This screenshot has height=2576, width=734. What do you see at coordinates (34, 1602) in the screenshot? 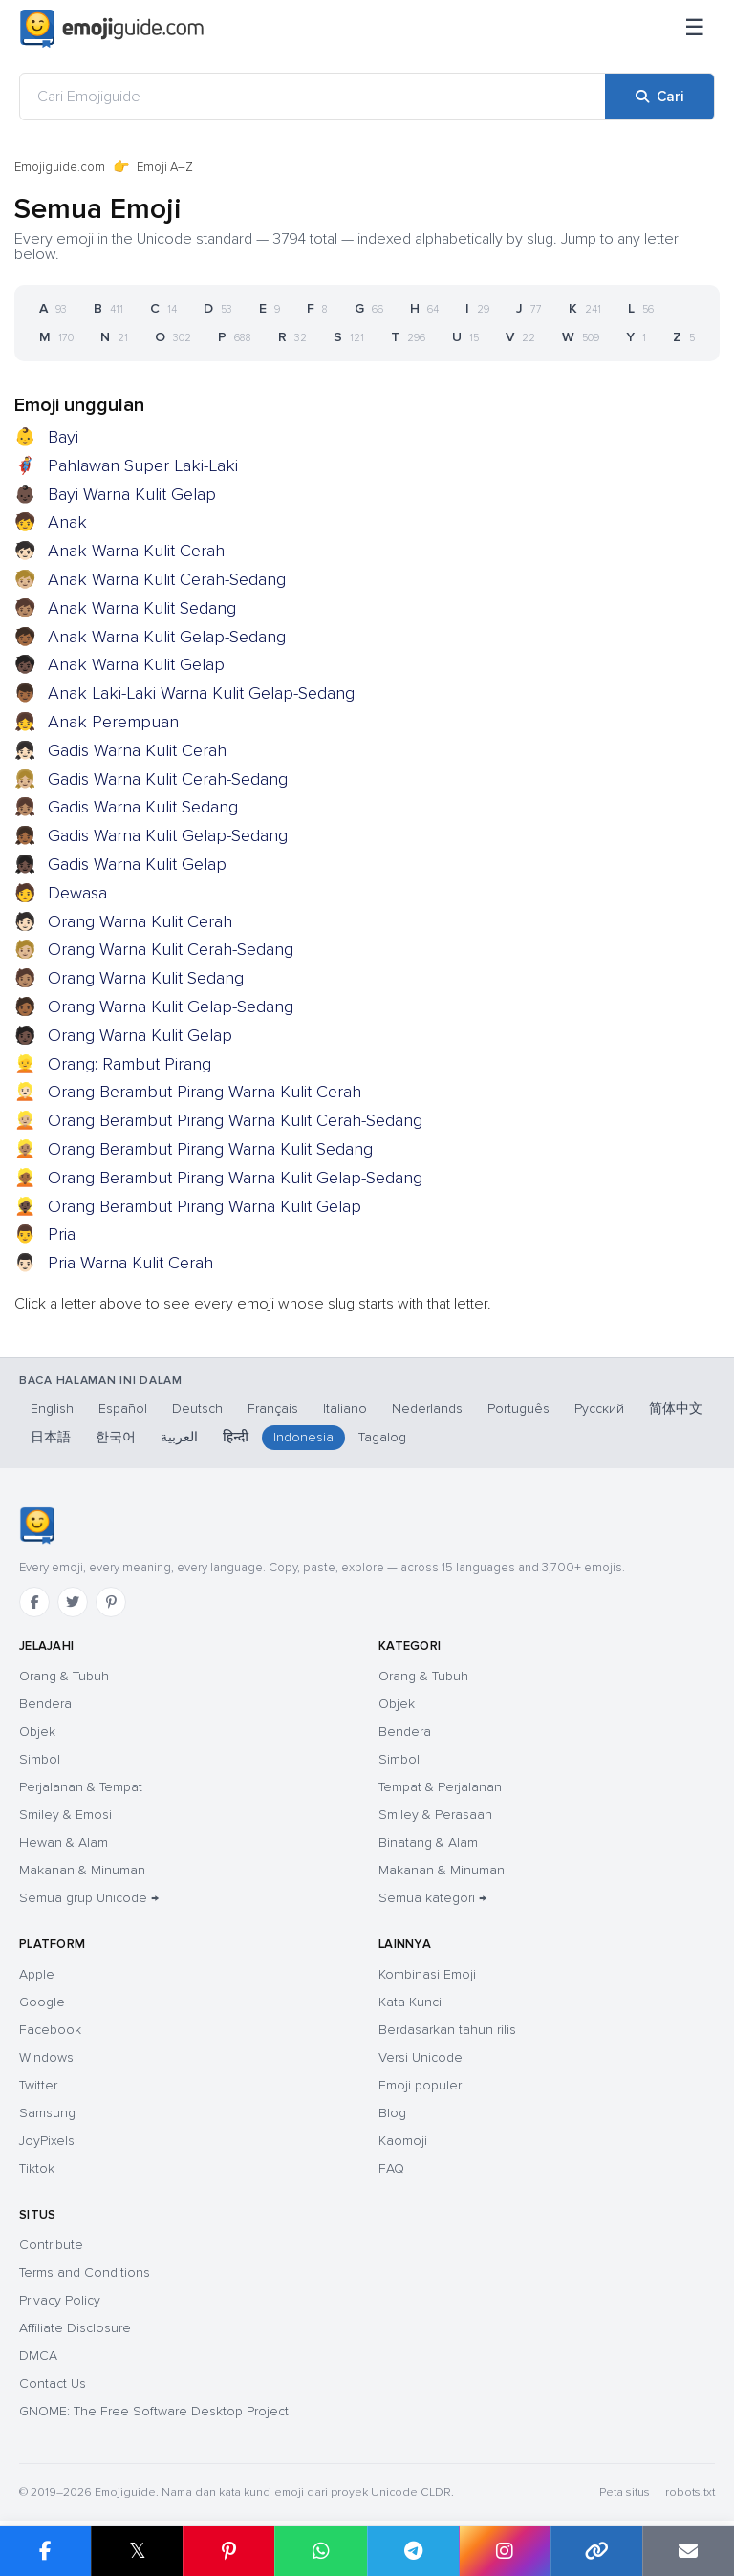
I see `[Facebook]` at bounding box center [34, 1602].